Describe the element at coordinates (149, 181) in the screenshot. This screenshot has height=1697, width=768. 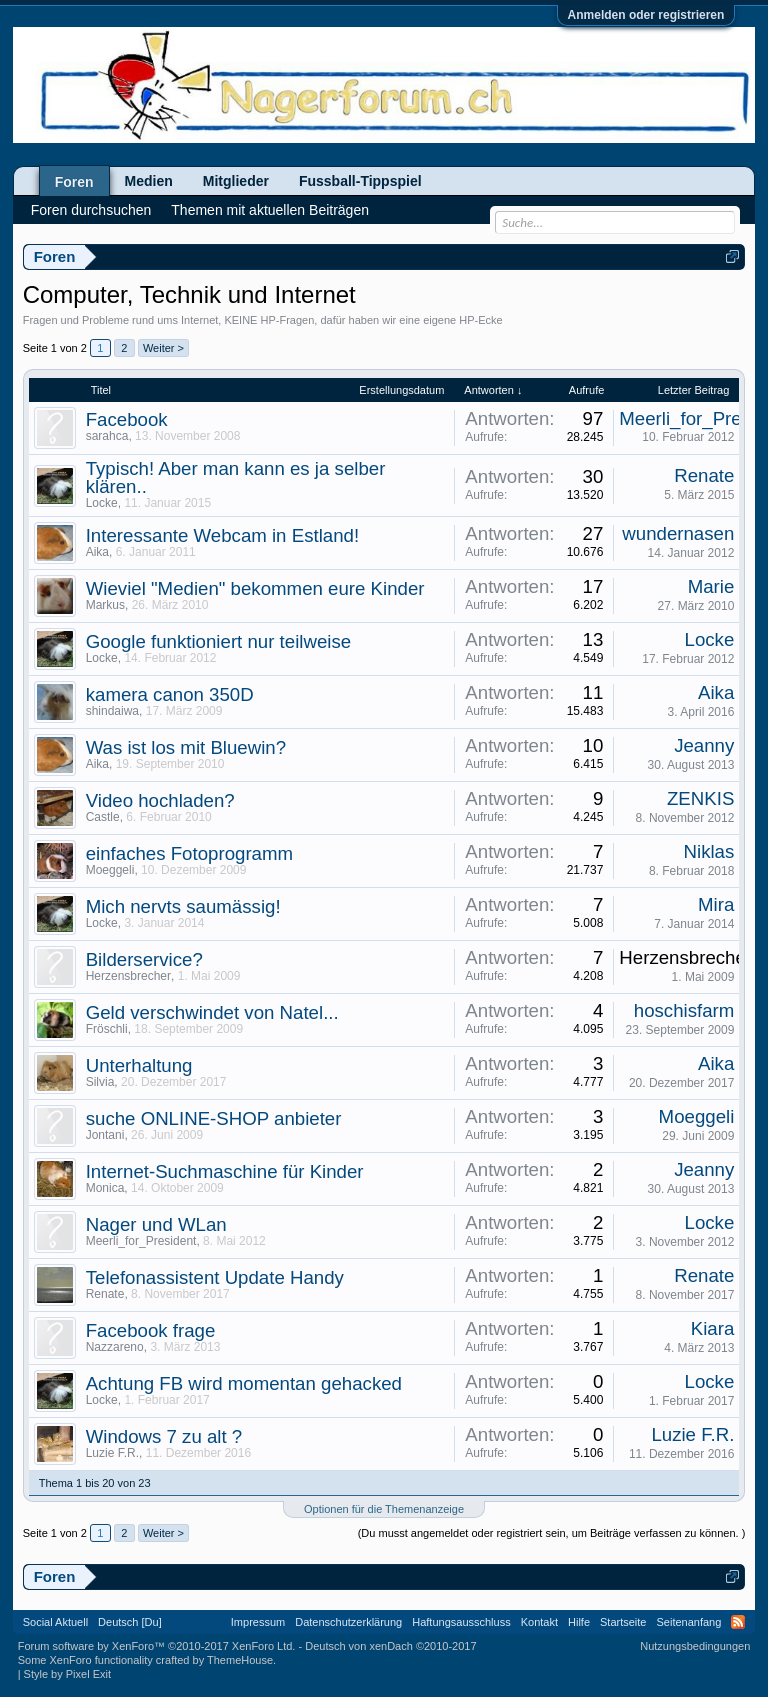
I see `Medien` at that location.